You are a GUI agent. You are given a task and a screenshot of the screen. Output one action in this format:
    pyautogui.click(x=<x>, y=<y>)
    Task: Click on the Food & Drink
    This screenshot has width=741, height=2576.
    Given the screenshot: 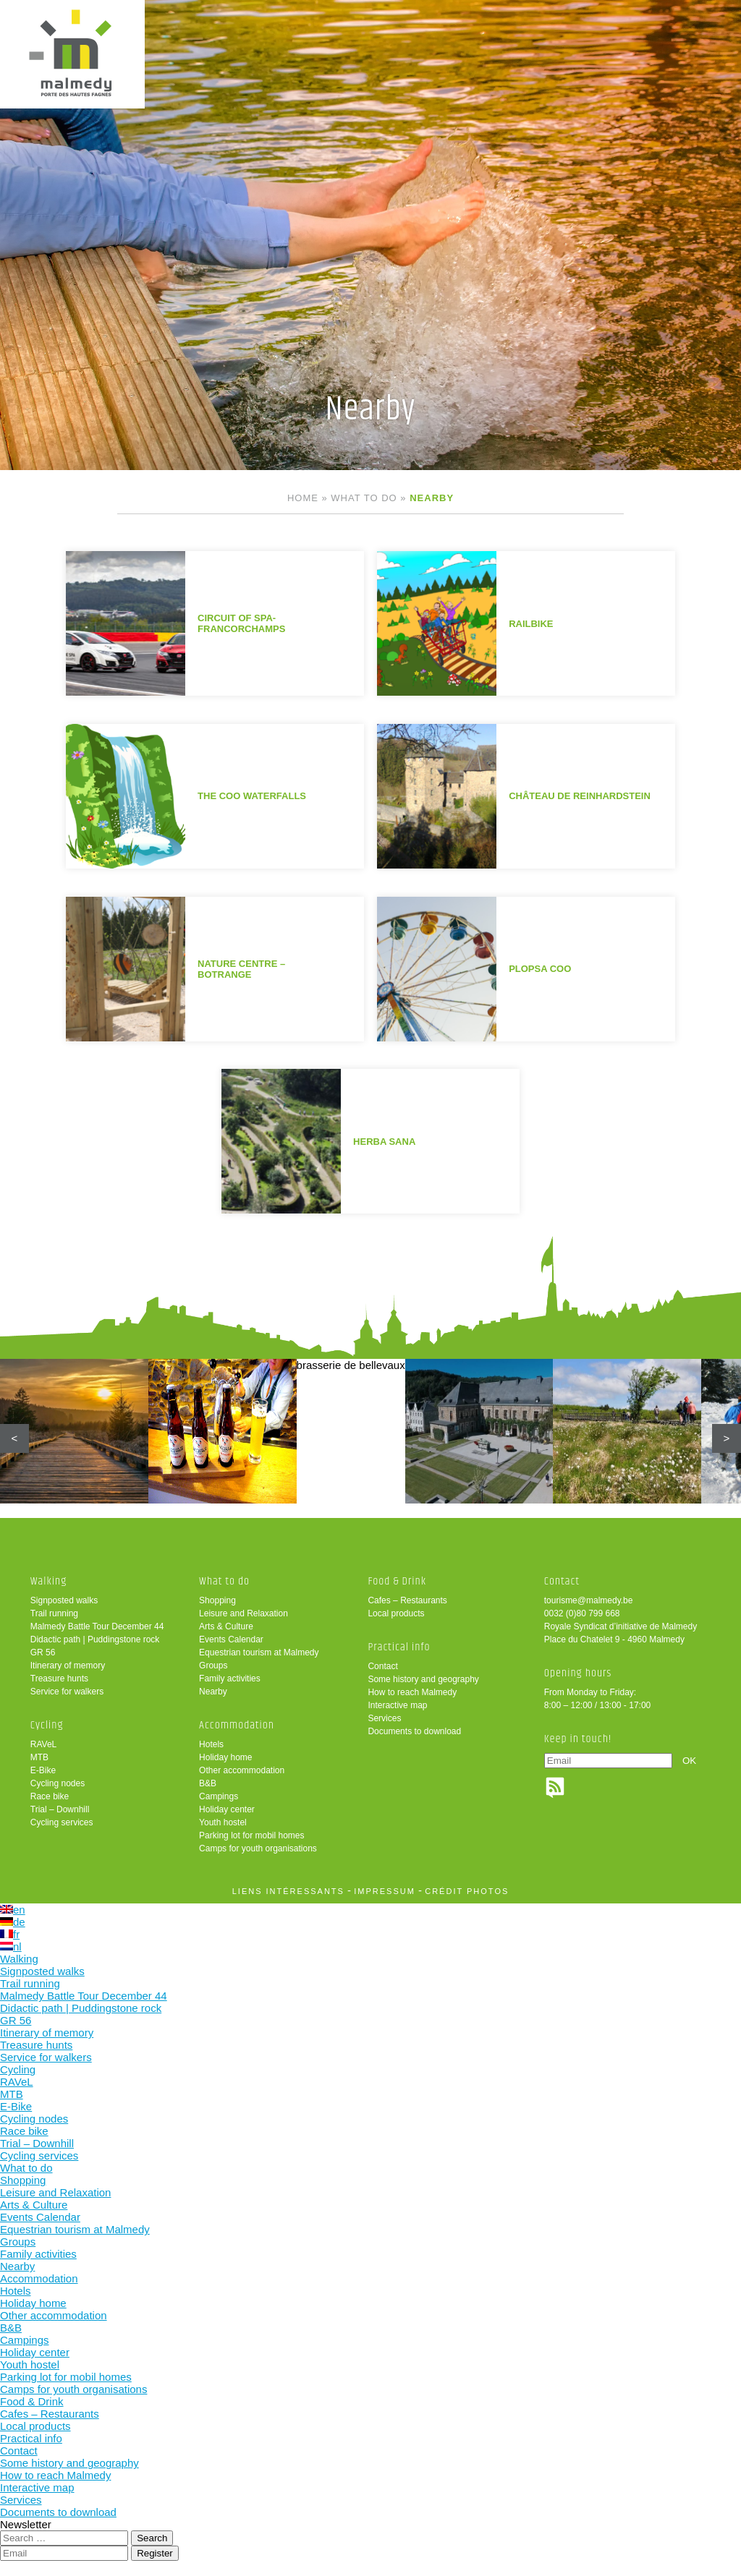 What is the action you would take?
    pyautogui.click(x=397, y=1581)
    